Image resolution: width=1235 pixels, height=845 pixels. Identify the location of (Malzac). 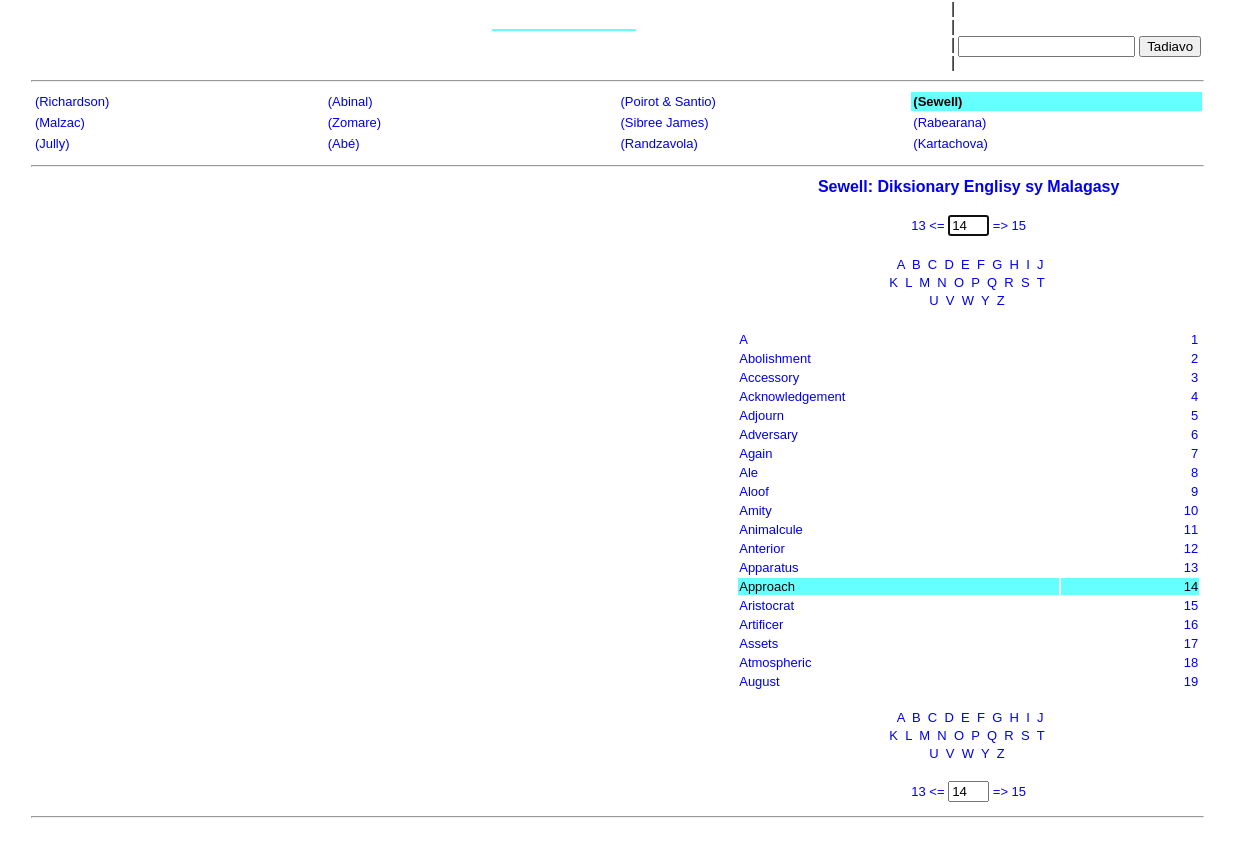
(60, 122).